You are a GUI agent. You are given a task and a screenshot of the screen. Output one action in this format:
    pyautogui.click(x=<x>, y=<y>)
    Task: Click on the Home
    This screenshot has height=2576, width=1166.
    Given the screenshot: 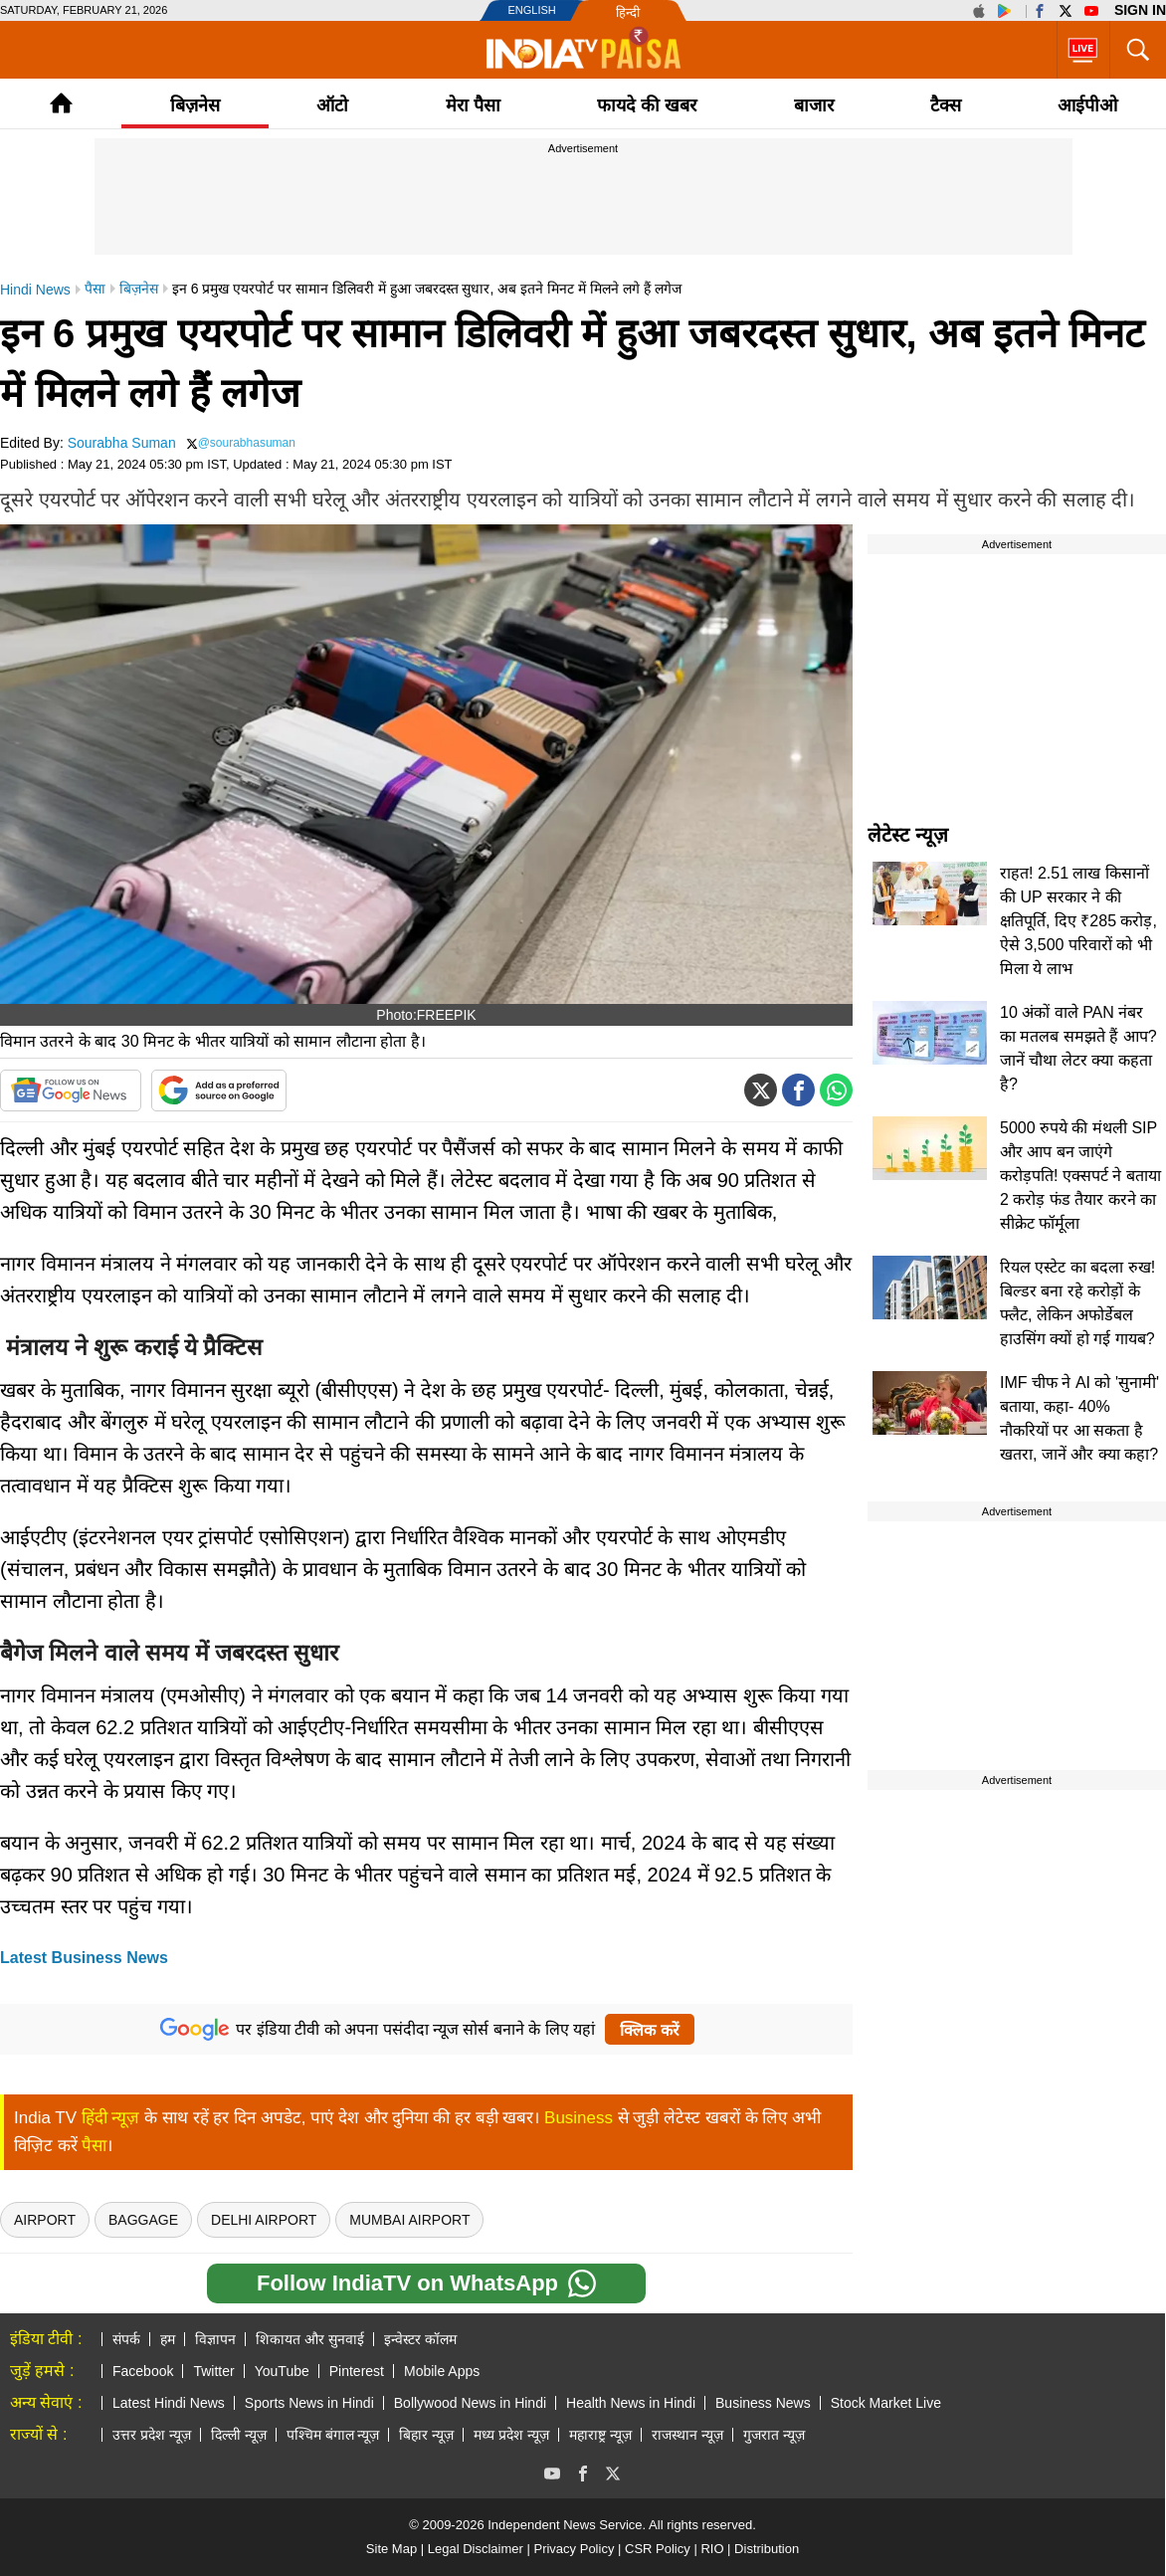 What is the action you would take?
    pyautogui.click(x=61, y=103)
    